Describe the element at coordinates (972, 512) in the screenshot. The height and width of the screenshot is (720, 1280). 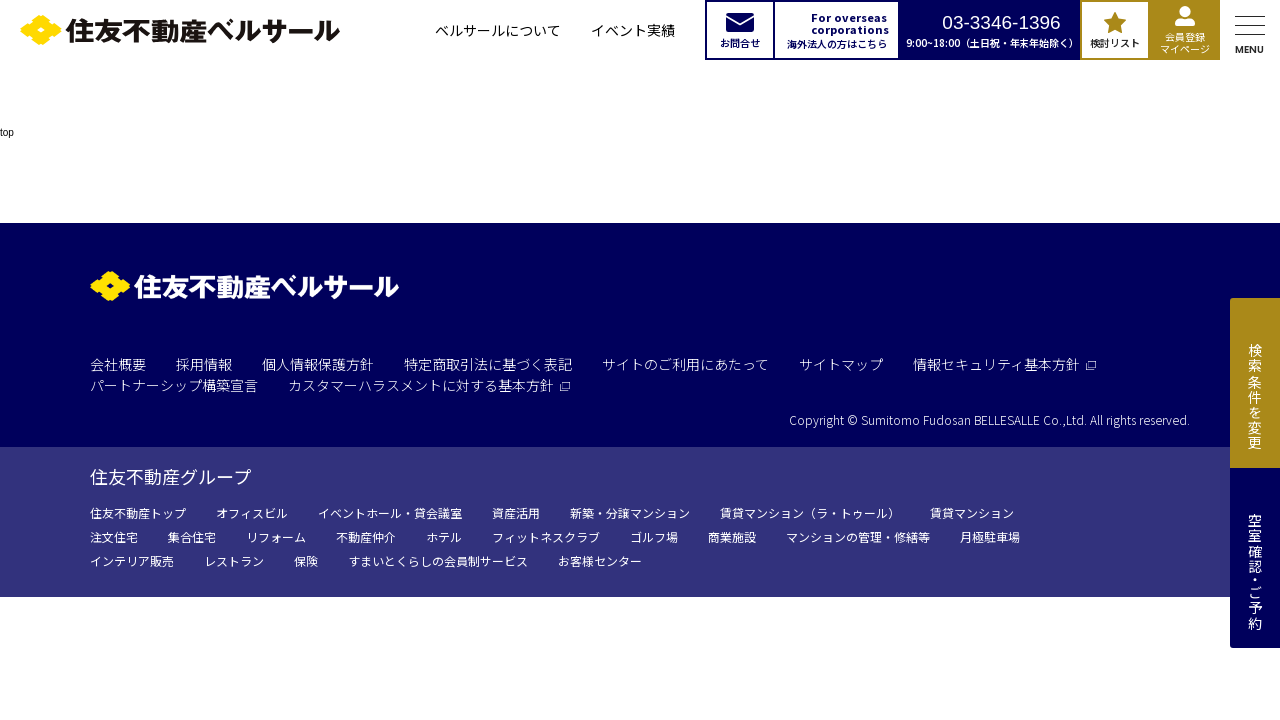
I see `賃貸マンション` at that location.